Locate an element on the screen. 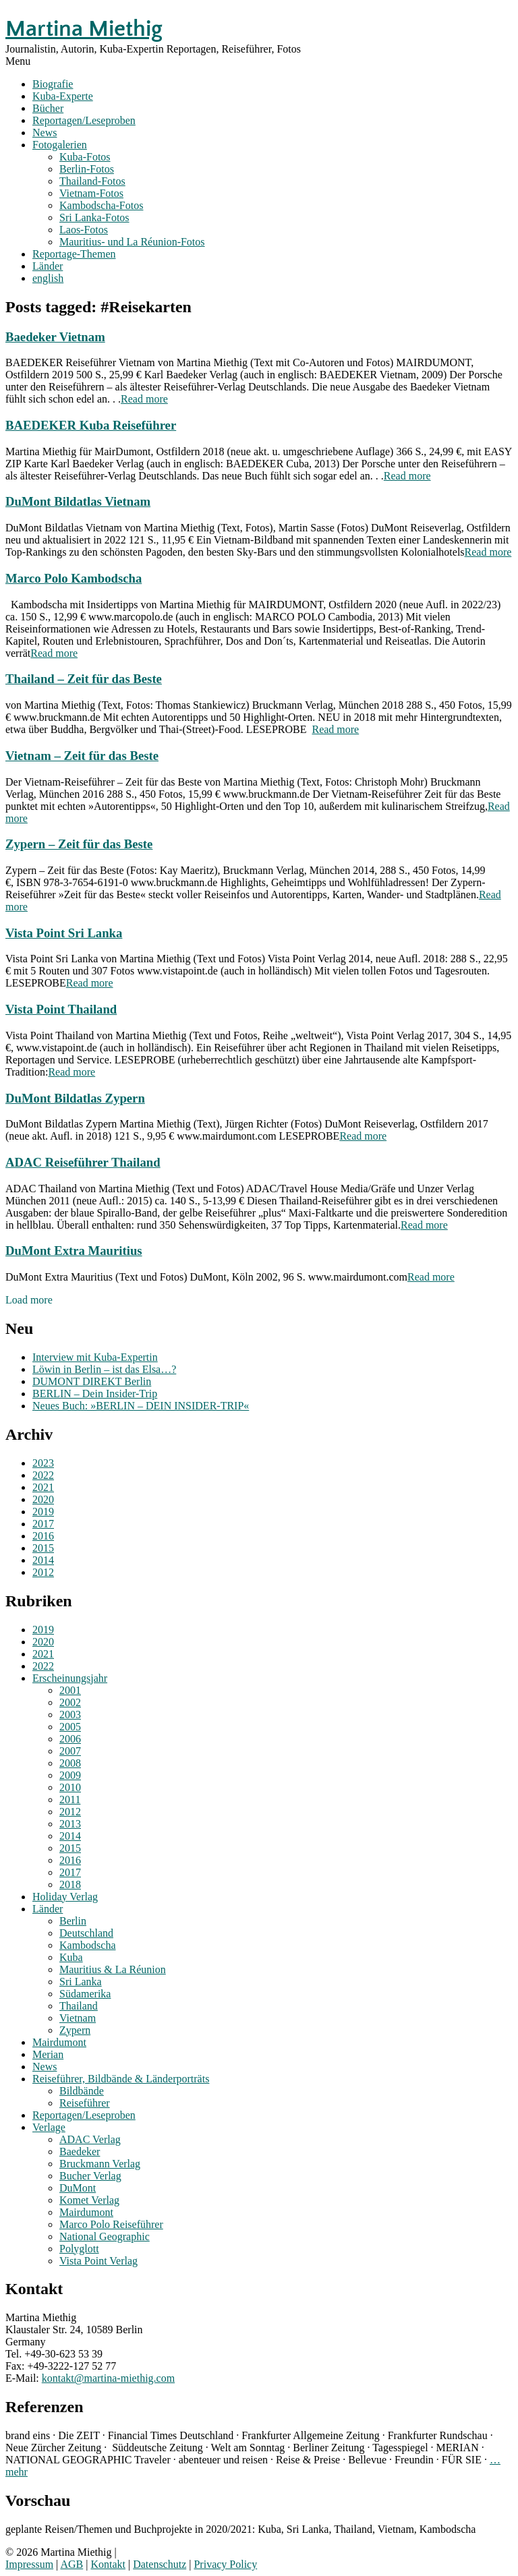 Image resolution: width=518 pixels, height=2576 pixels. Baedeker Vietnam is located at coordinates (55, 337).